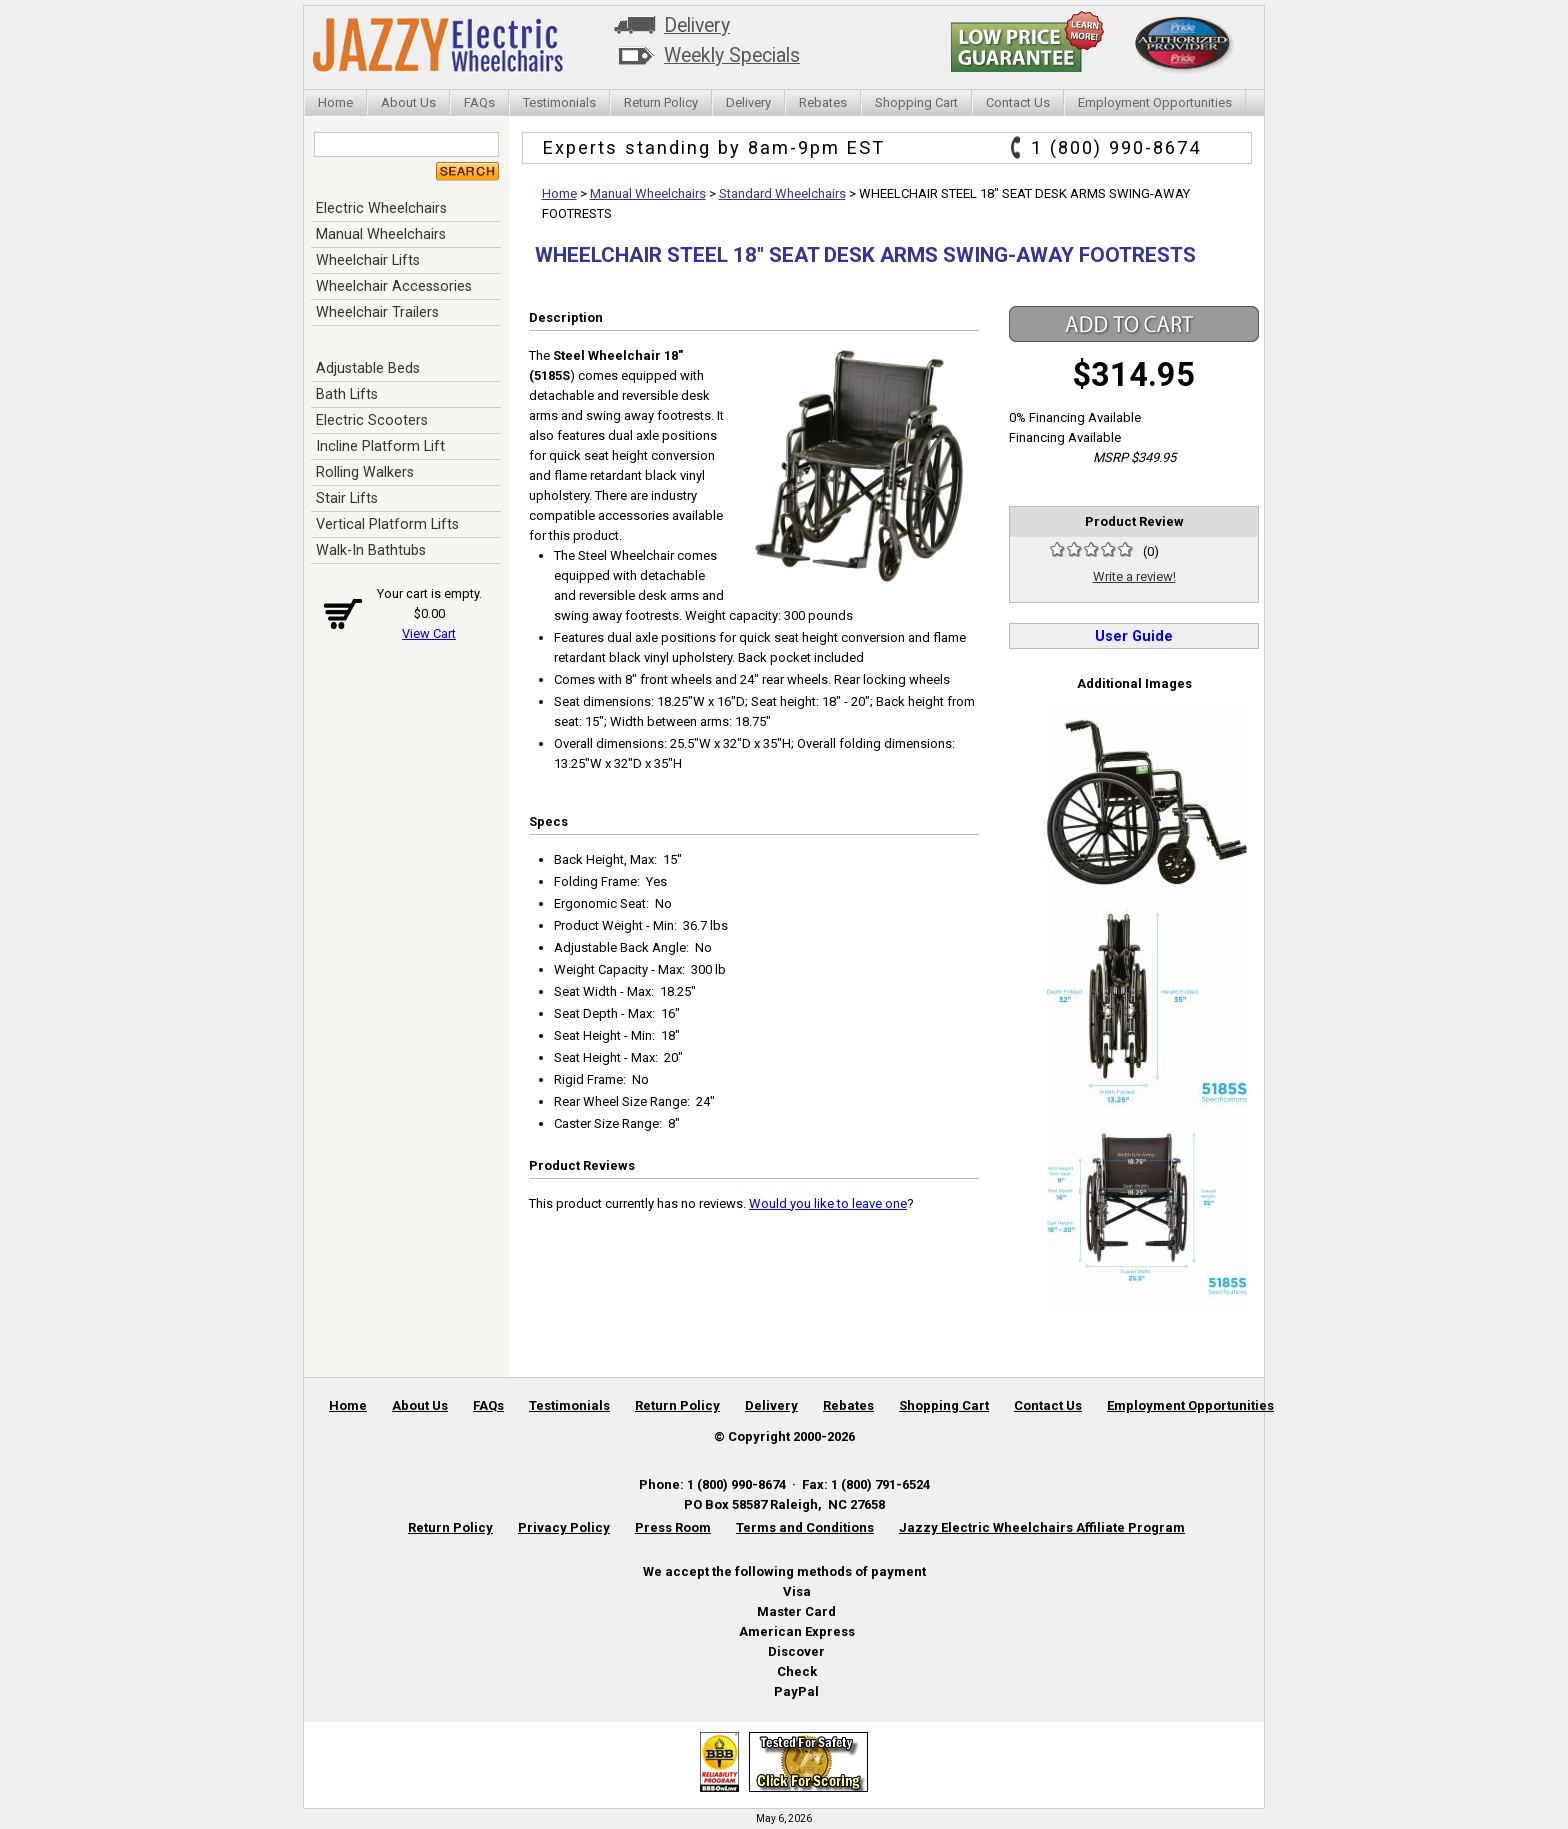 Image resolution: width=1568 pixels, height=1829 pixels. Describe the element at coordinates (381, 234) in the screenshot. I see `Manual Wheelchairs` at that location.